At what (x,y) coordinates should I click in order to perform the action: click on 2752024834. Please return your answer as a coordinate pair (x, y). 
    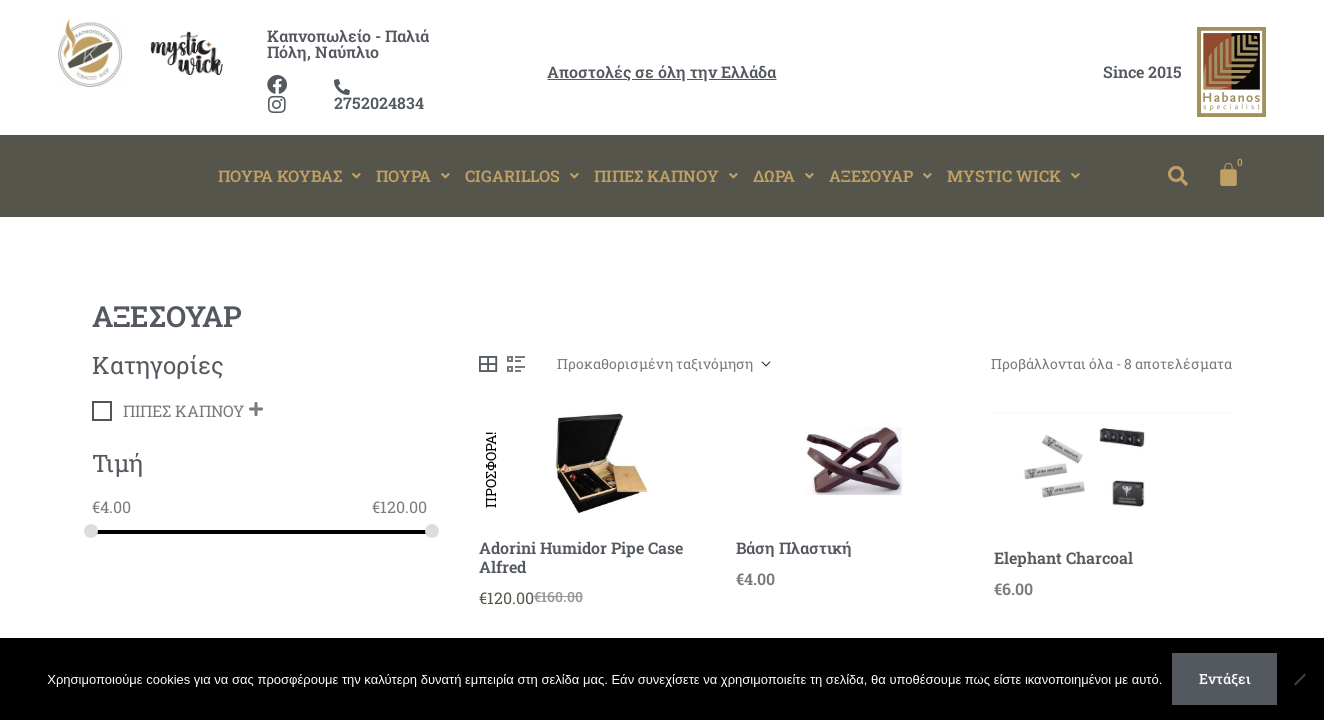
    Looking at the image, I should click on (379, 96).